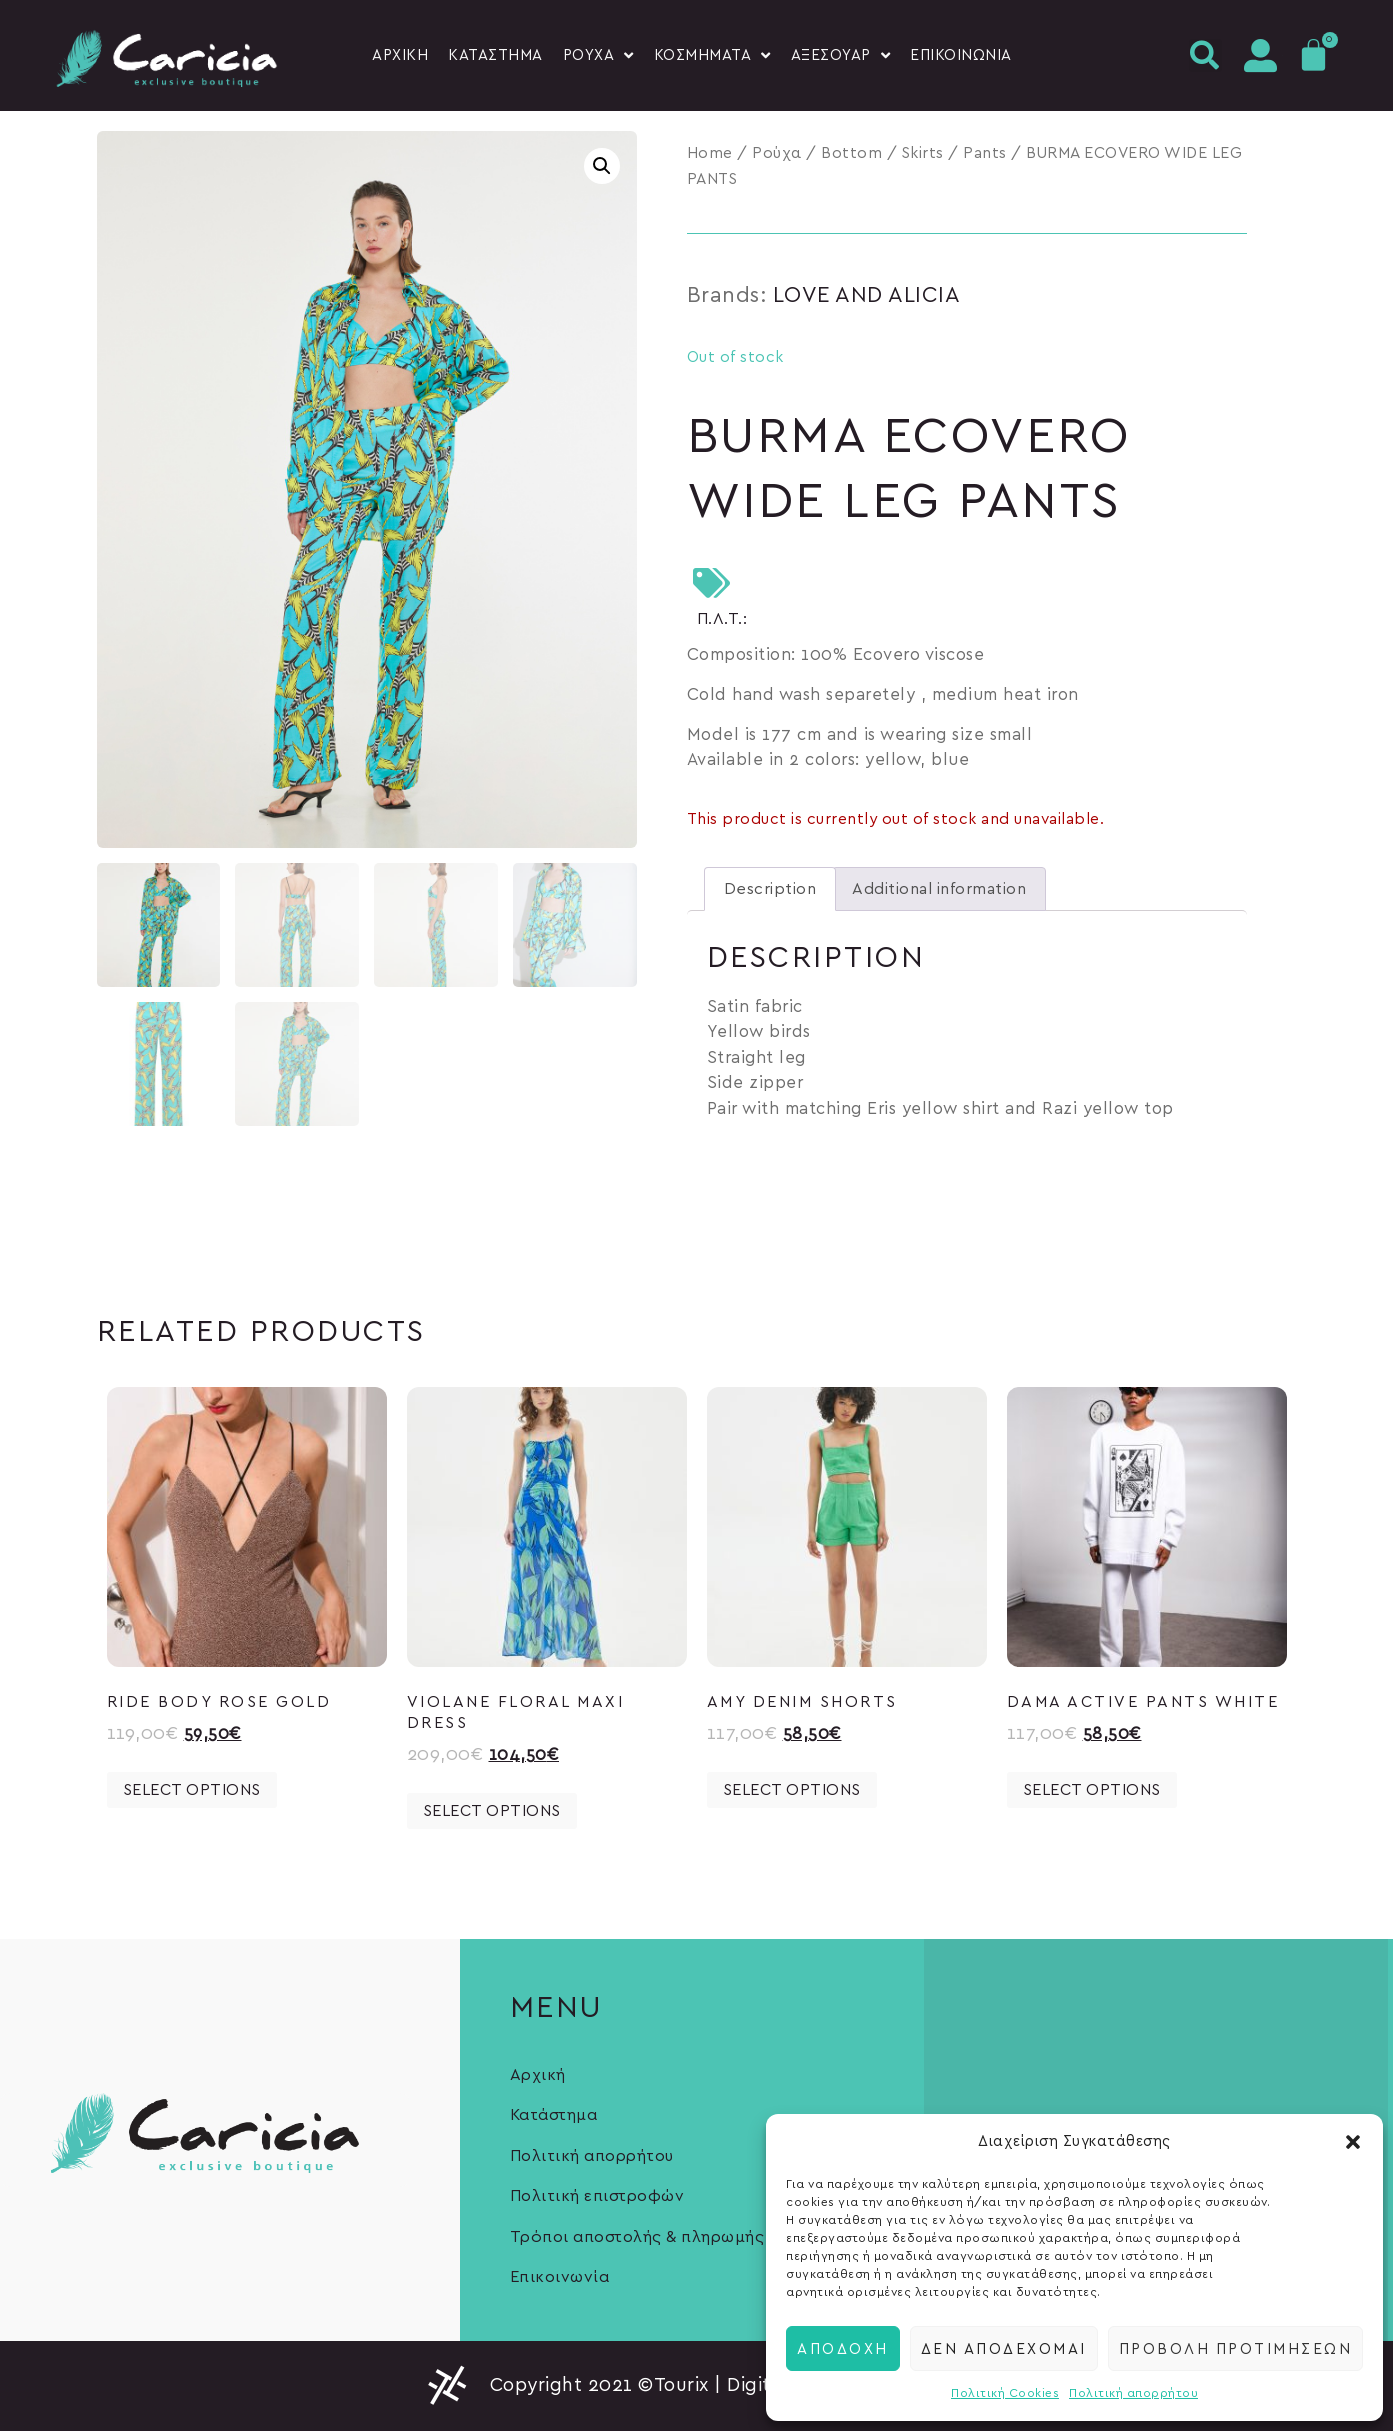  What do you see at coordinates (1133, 2393) in the screenshot?
I see `Πολιτική απορρήτου` at bounding box center [1133, 2393].